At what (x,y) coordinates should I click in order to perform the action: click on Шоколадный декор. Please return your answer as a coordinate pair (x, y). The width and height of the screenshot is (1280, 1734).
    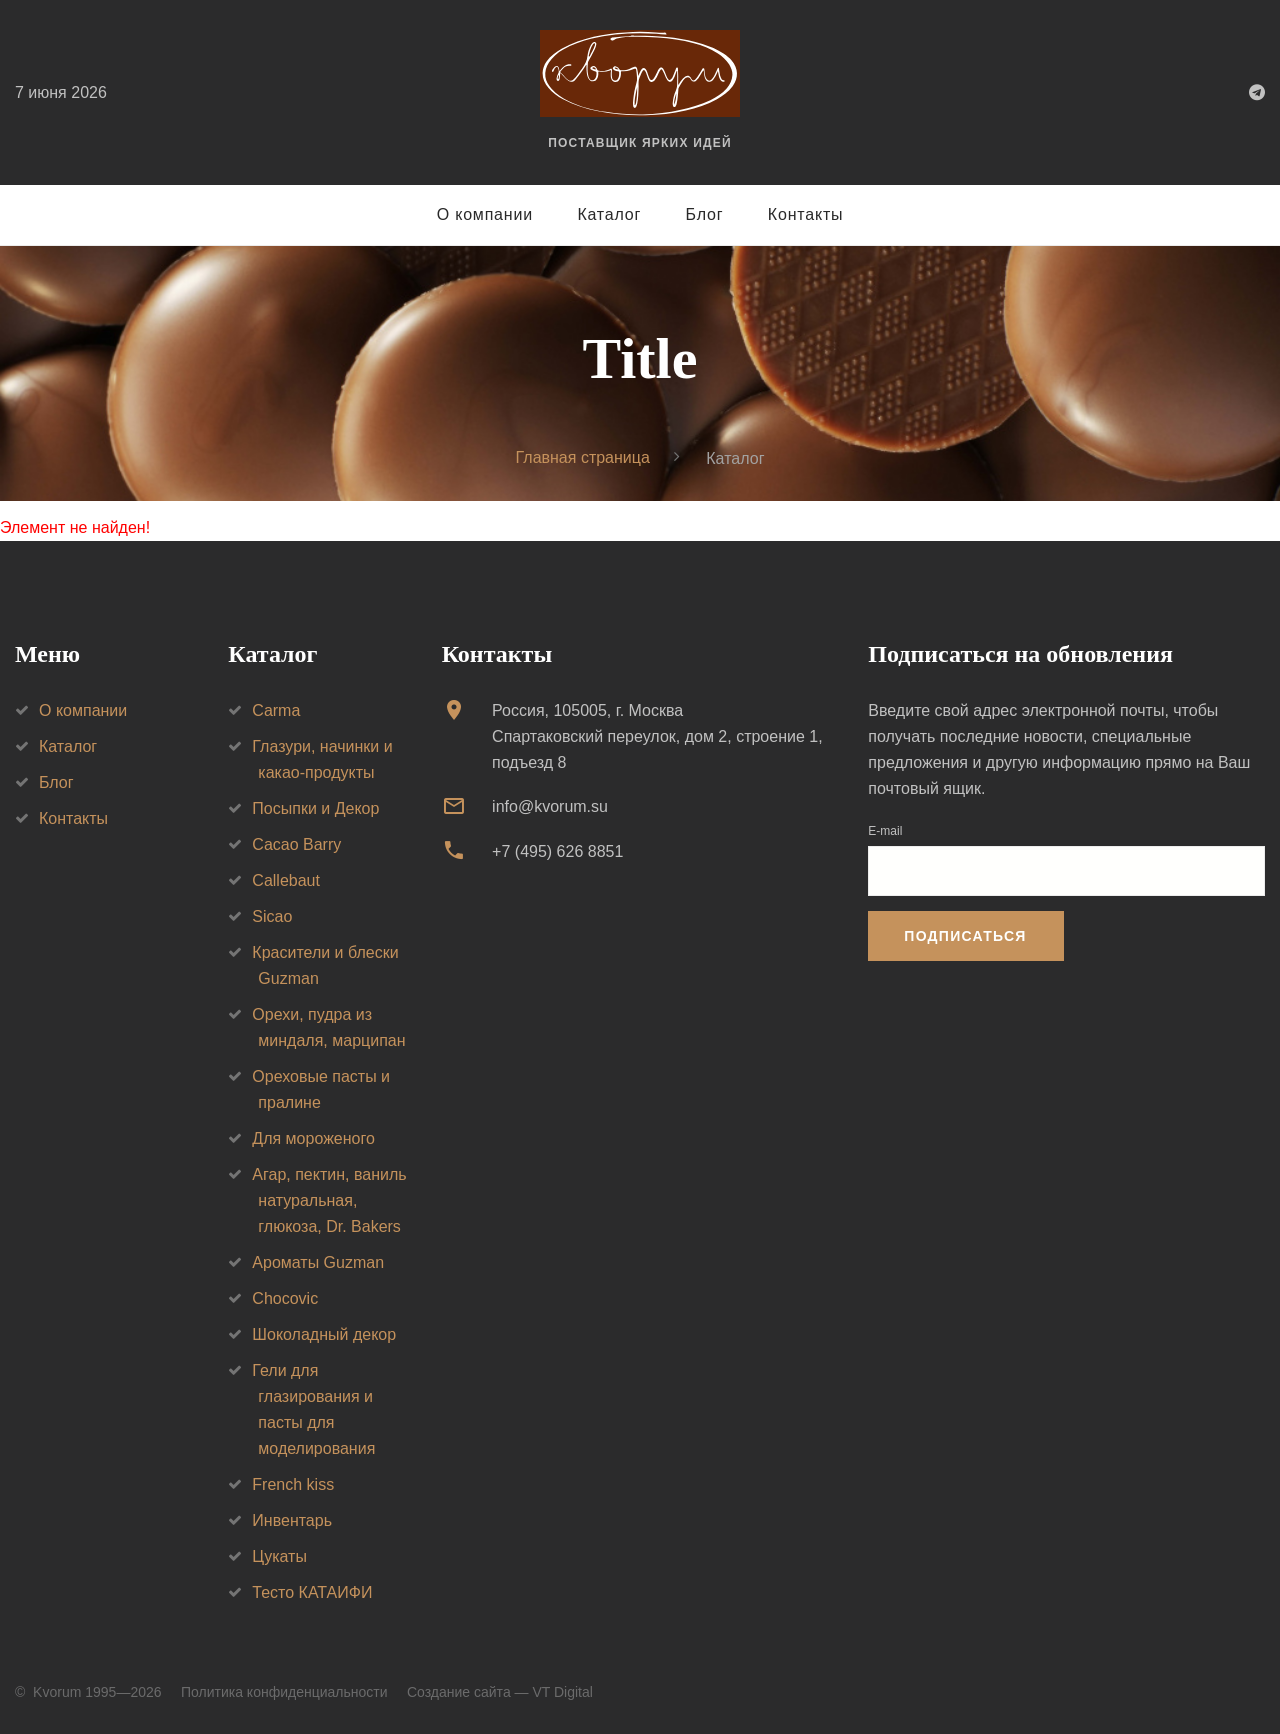
    Looking at the image, I should click on (324, 1334).